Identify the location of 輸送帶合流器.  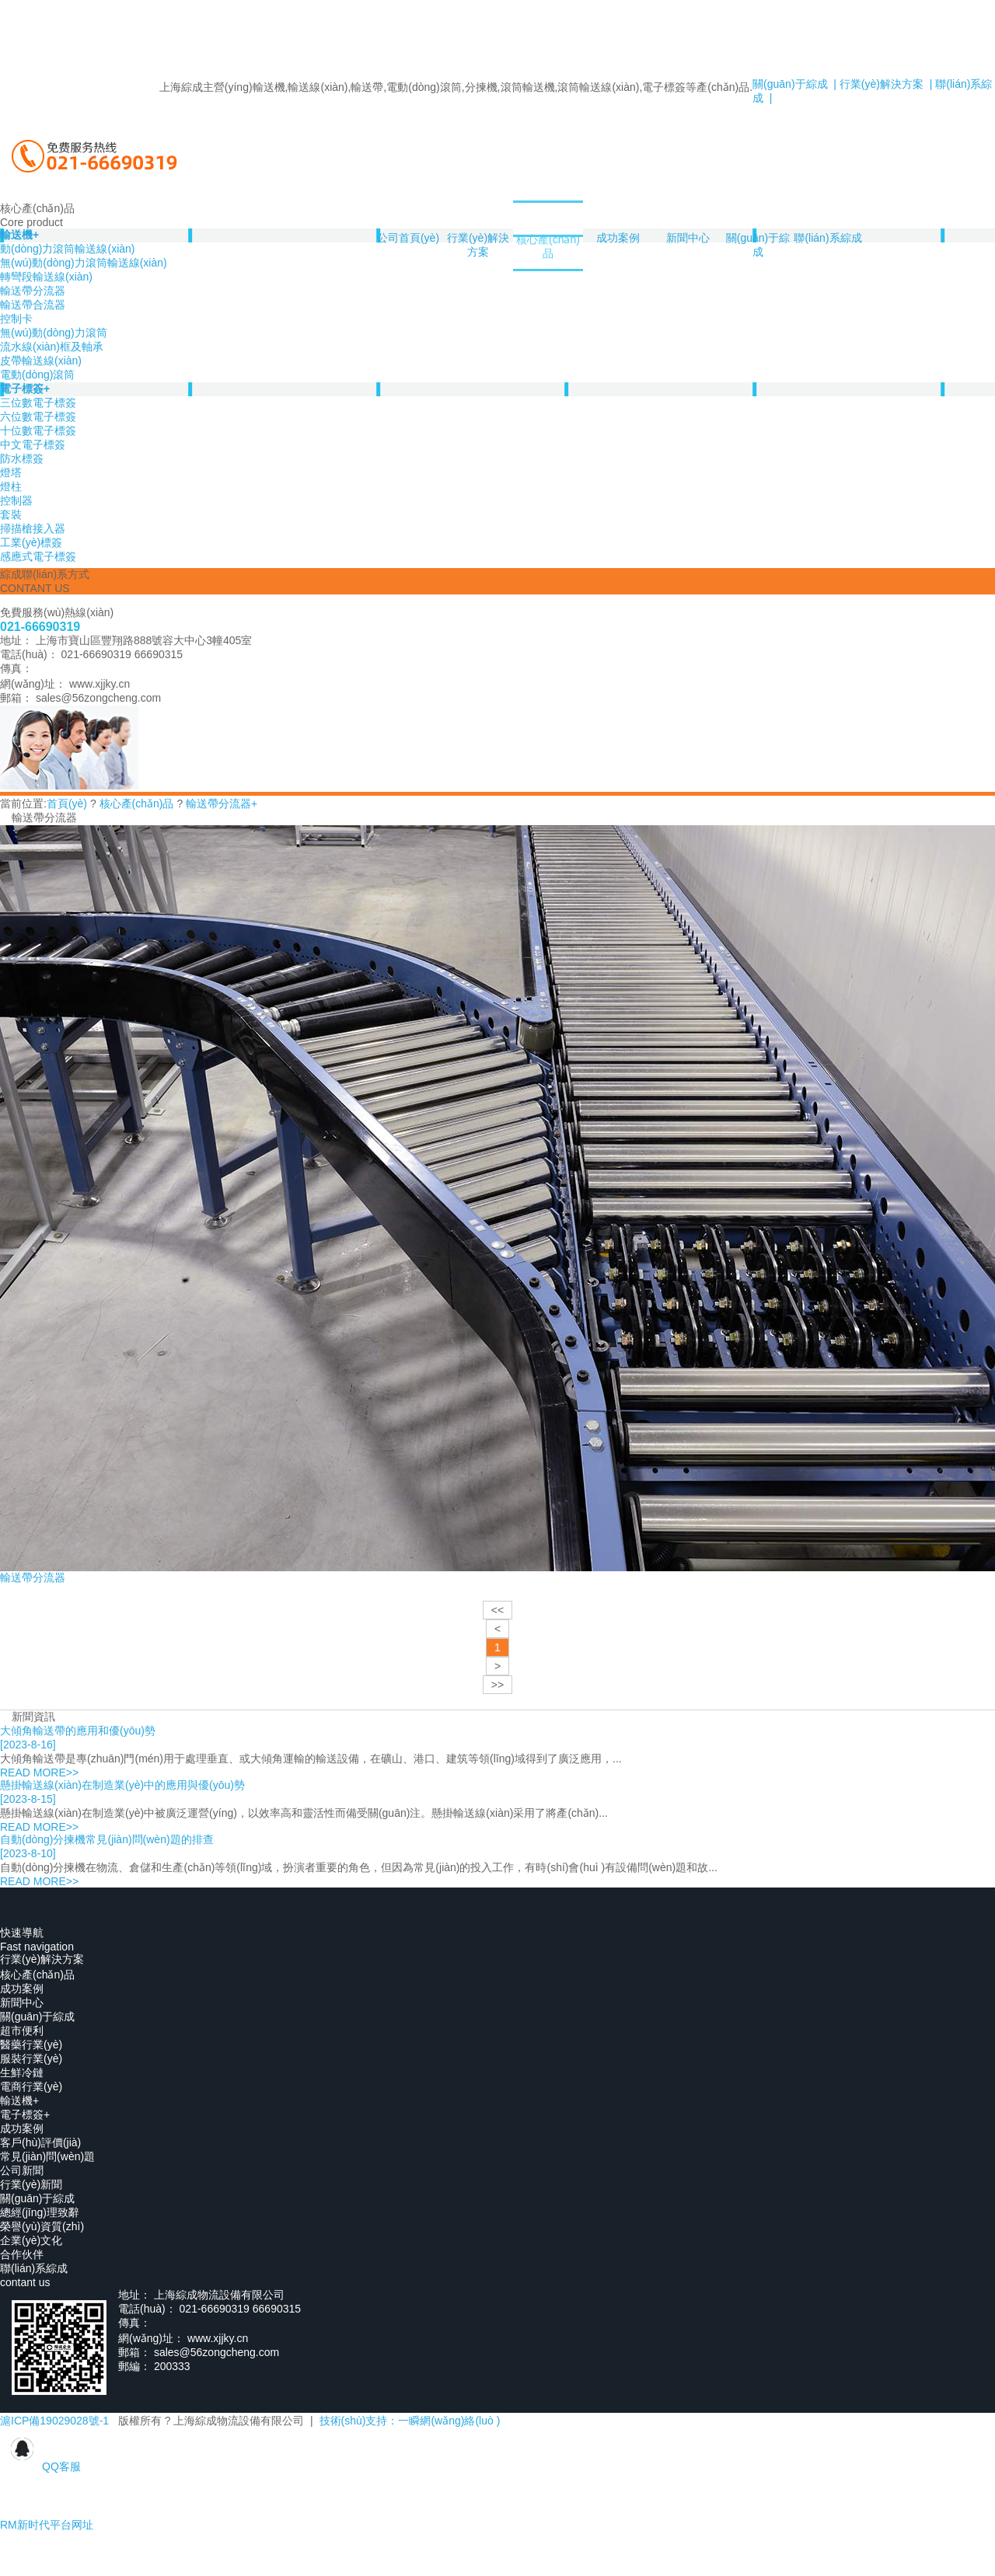
(32, 304).